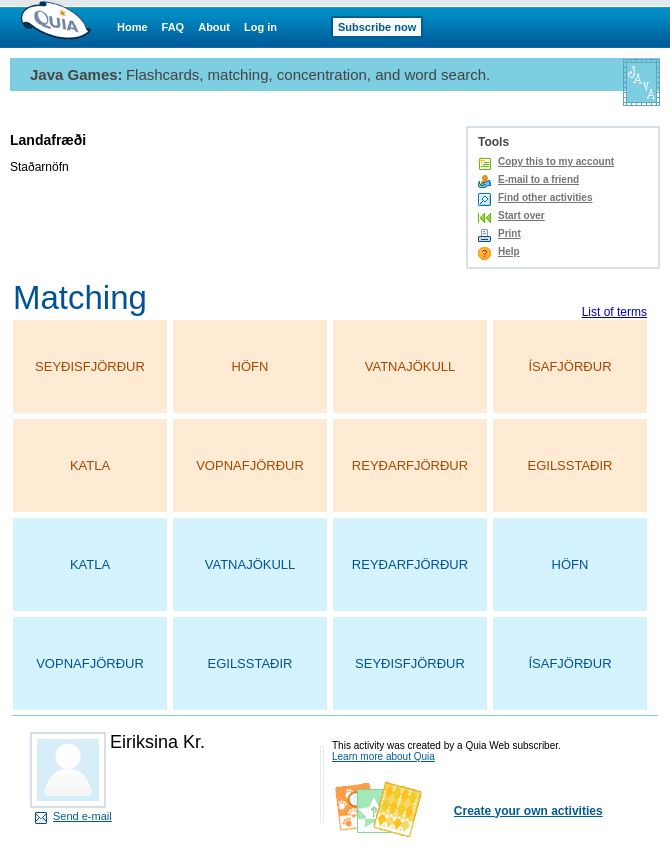 The width and height of the screenshot is (670, 863). I want to click on Find other activities, so click(545, 197).